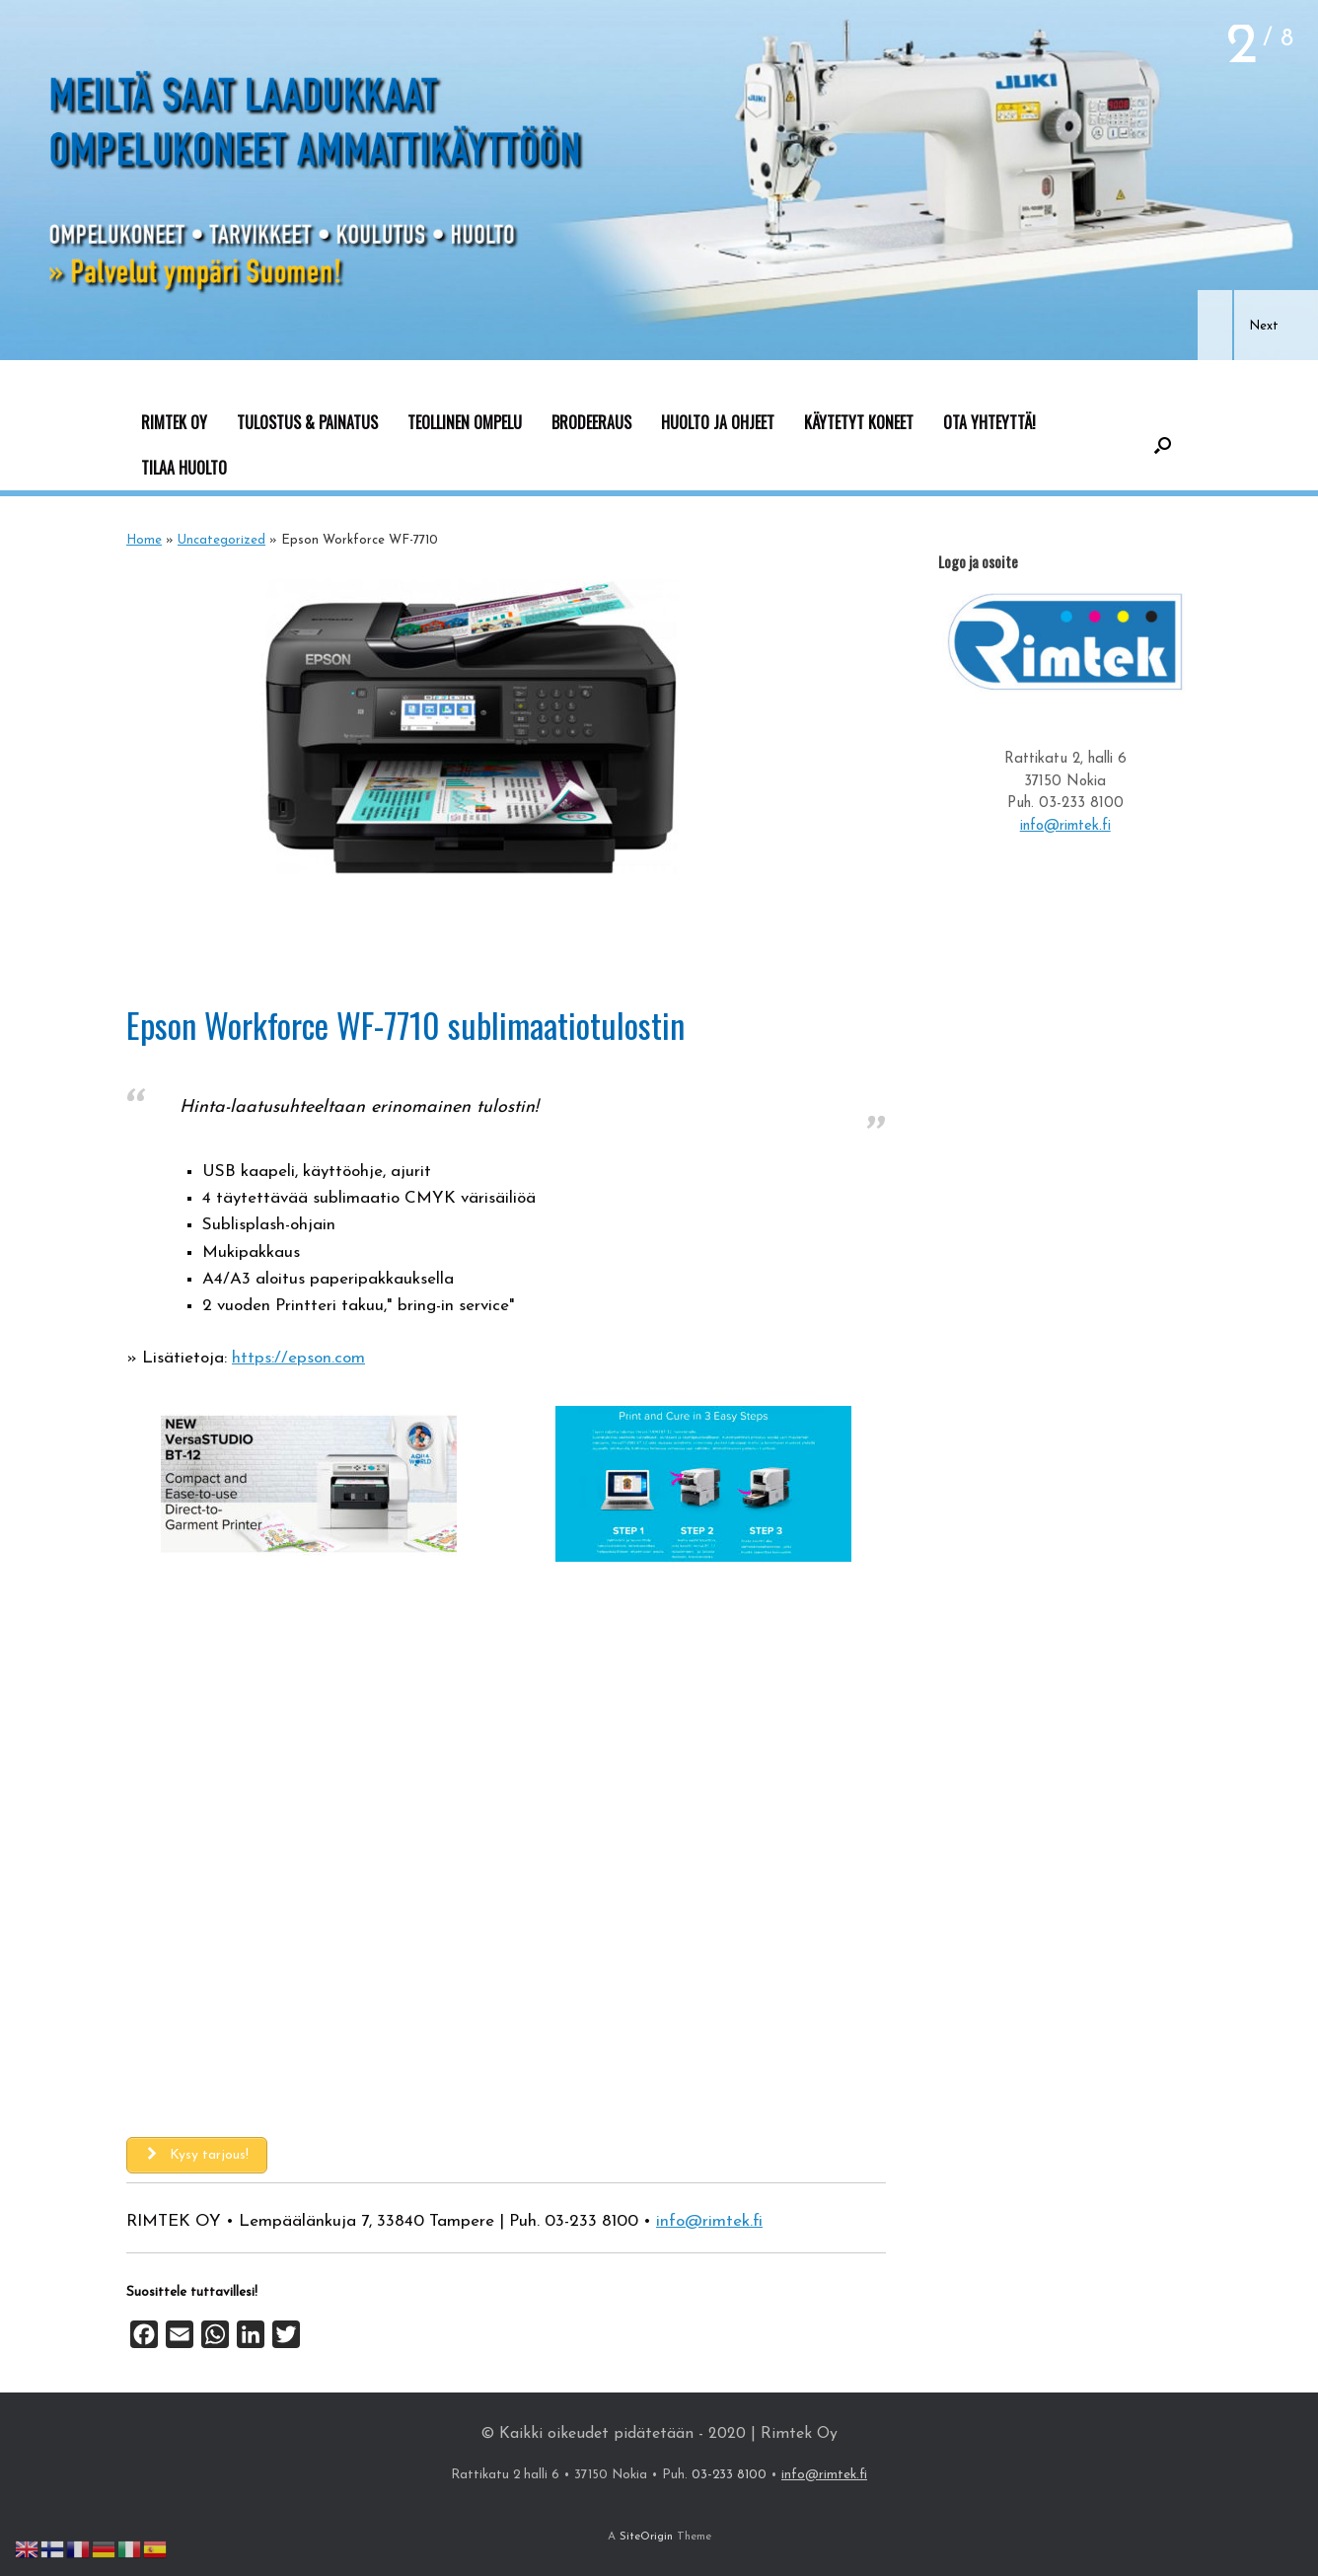  I want to click on https://epson.com, so click(298, 1358).